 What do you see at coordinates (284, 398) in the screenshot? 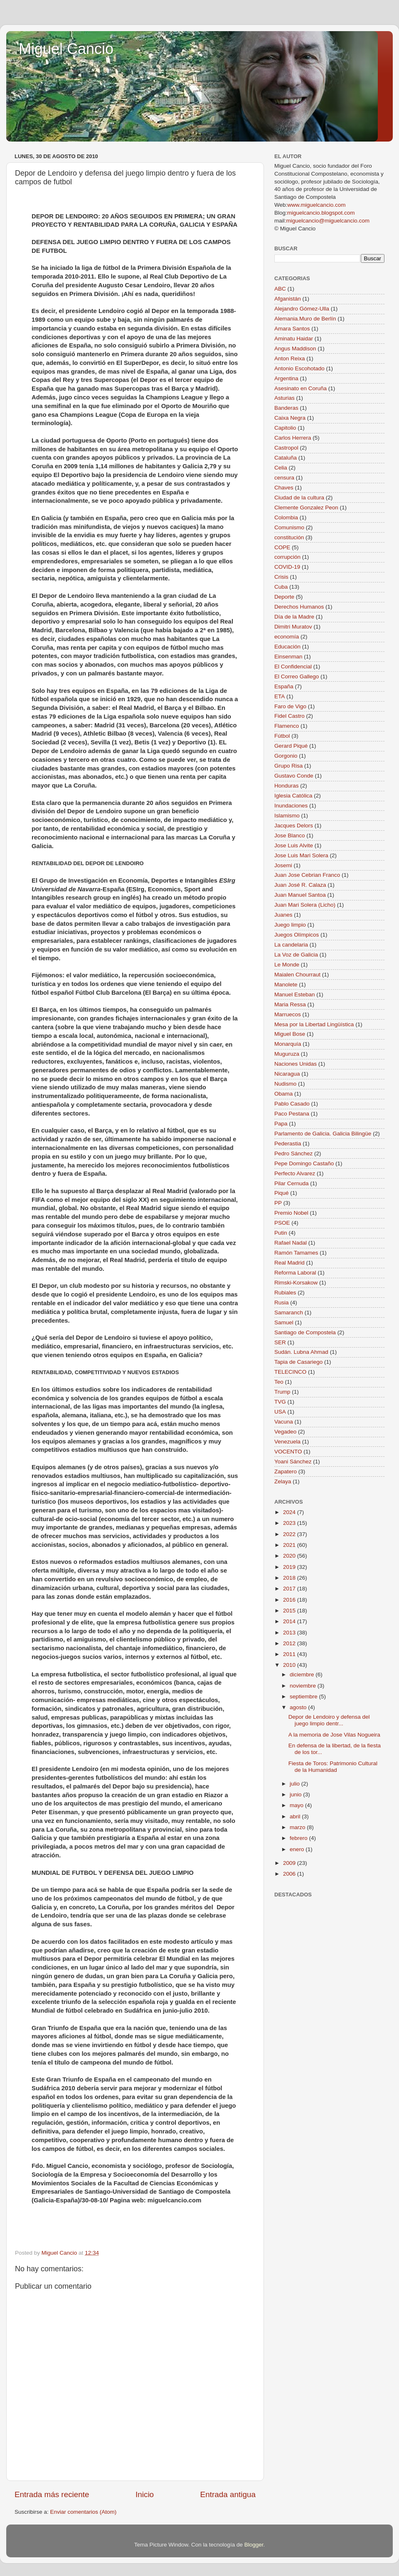
I see `Asturias` at bounding box center [284, 398].